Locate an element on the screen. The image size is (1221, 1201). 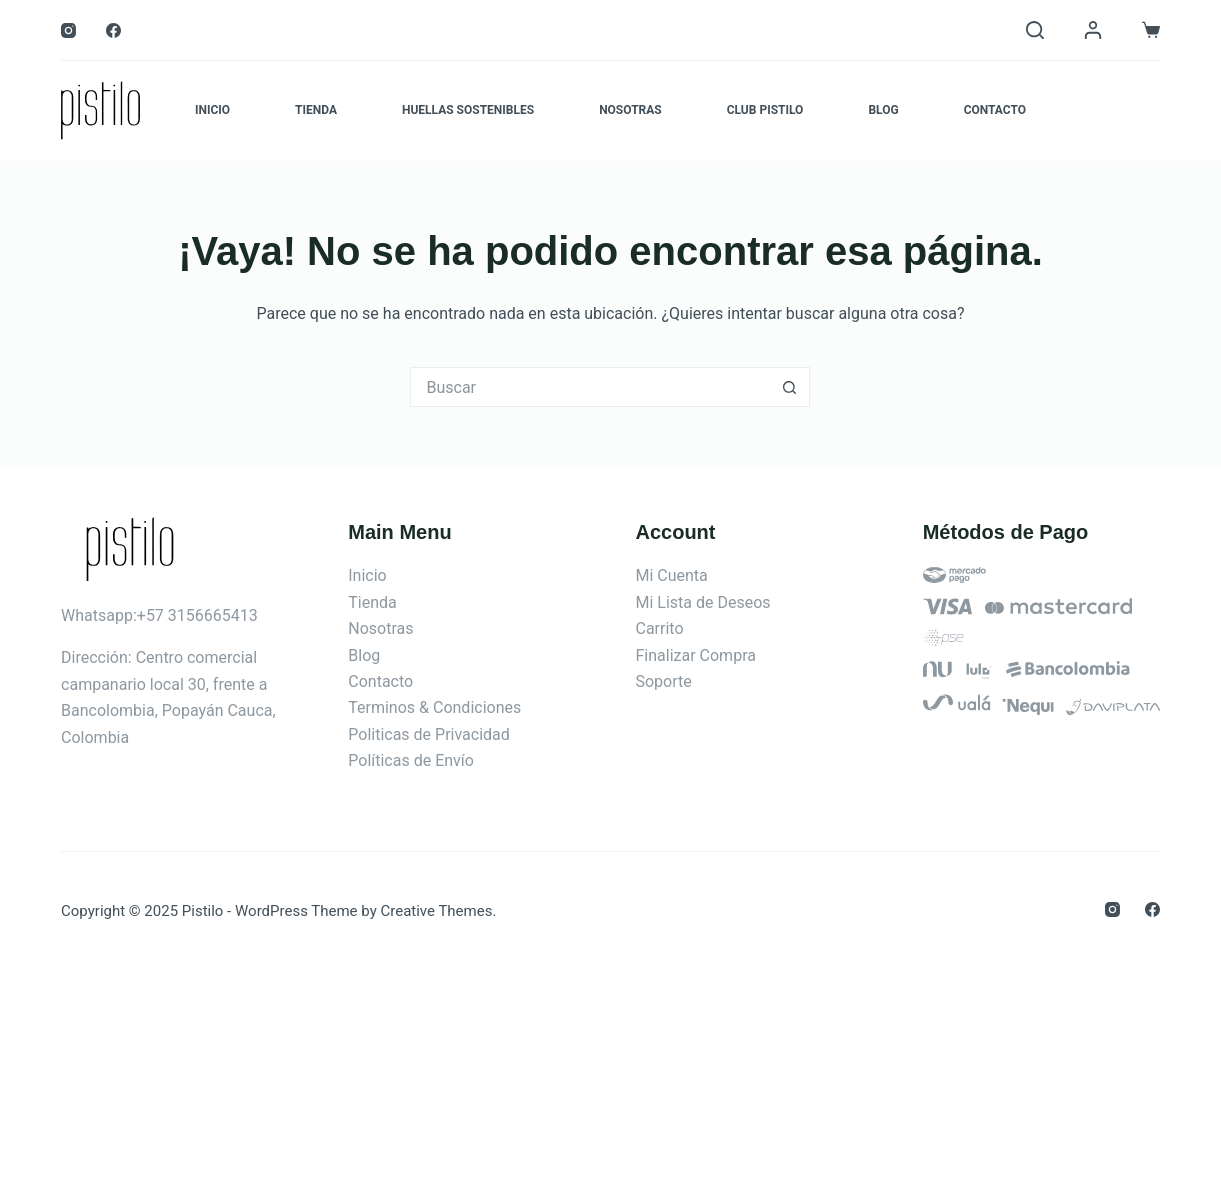
Politicas de Privacidad is located at coordinates (429, 734).